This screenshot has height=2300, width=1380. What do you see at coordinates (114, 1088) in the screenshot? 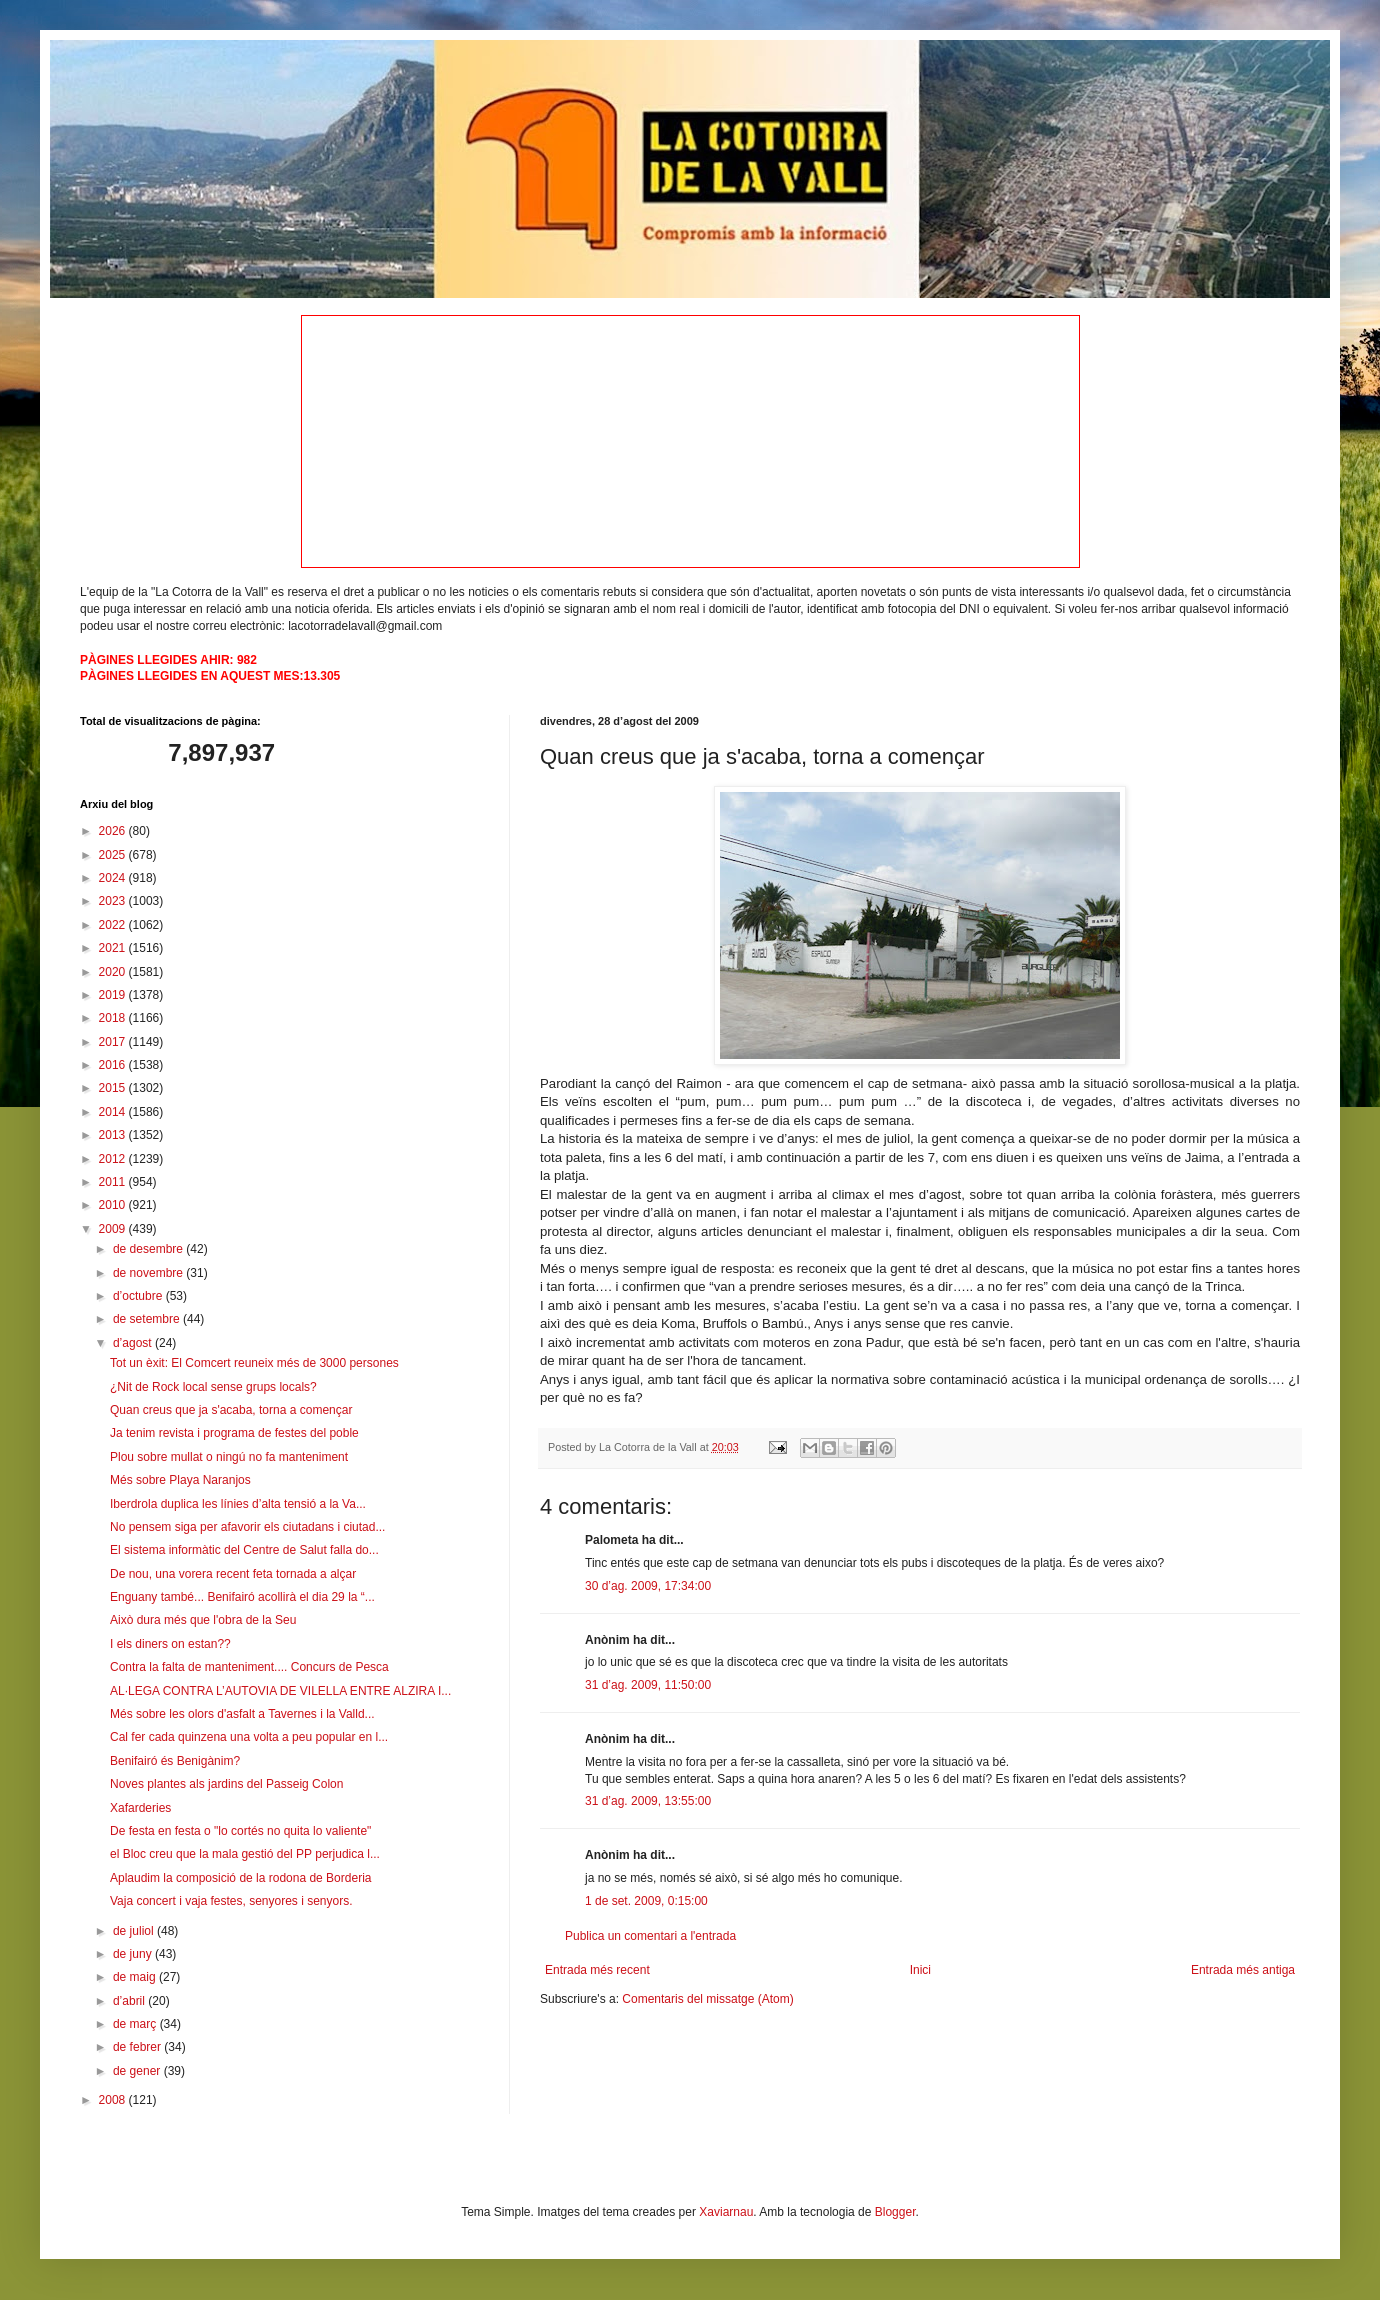
I see `2015` at bounding box center [114, 1088].